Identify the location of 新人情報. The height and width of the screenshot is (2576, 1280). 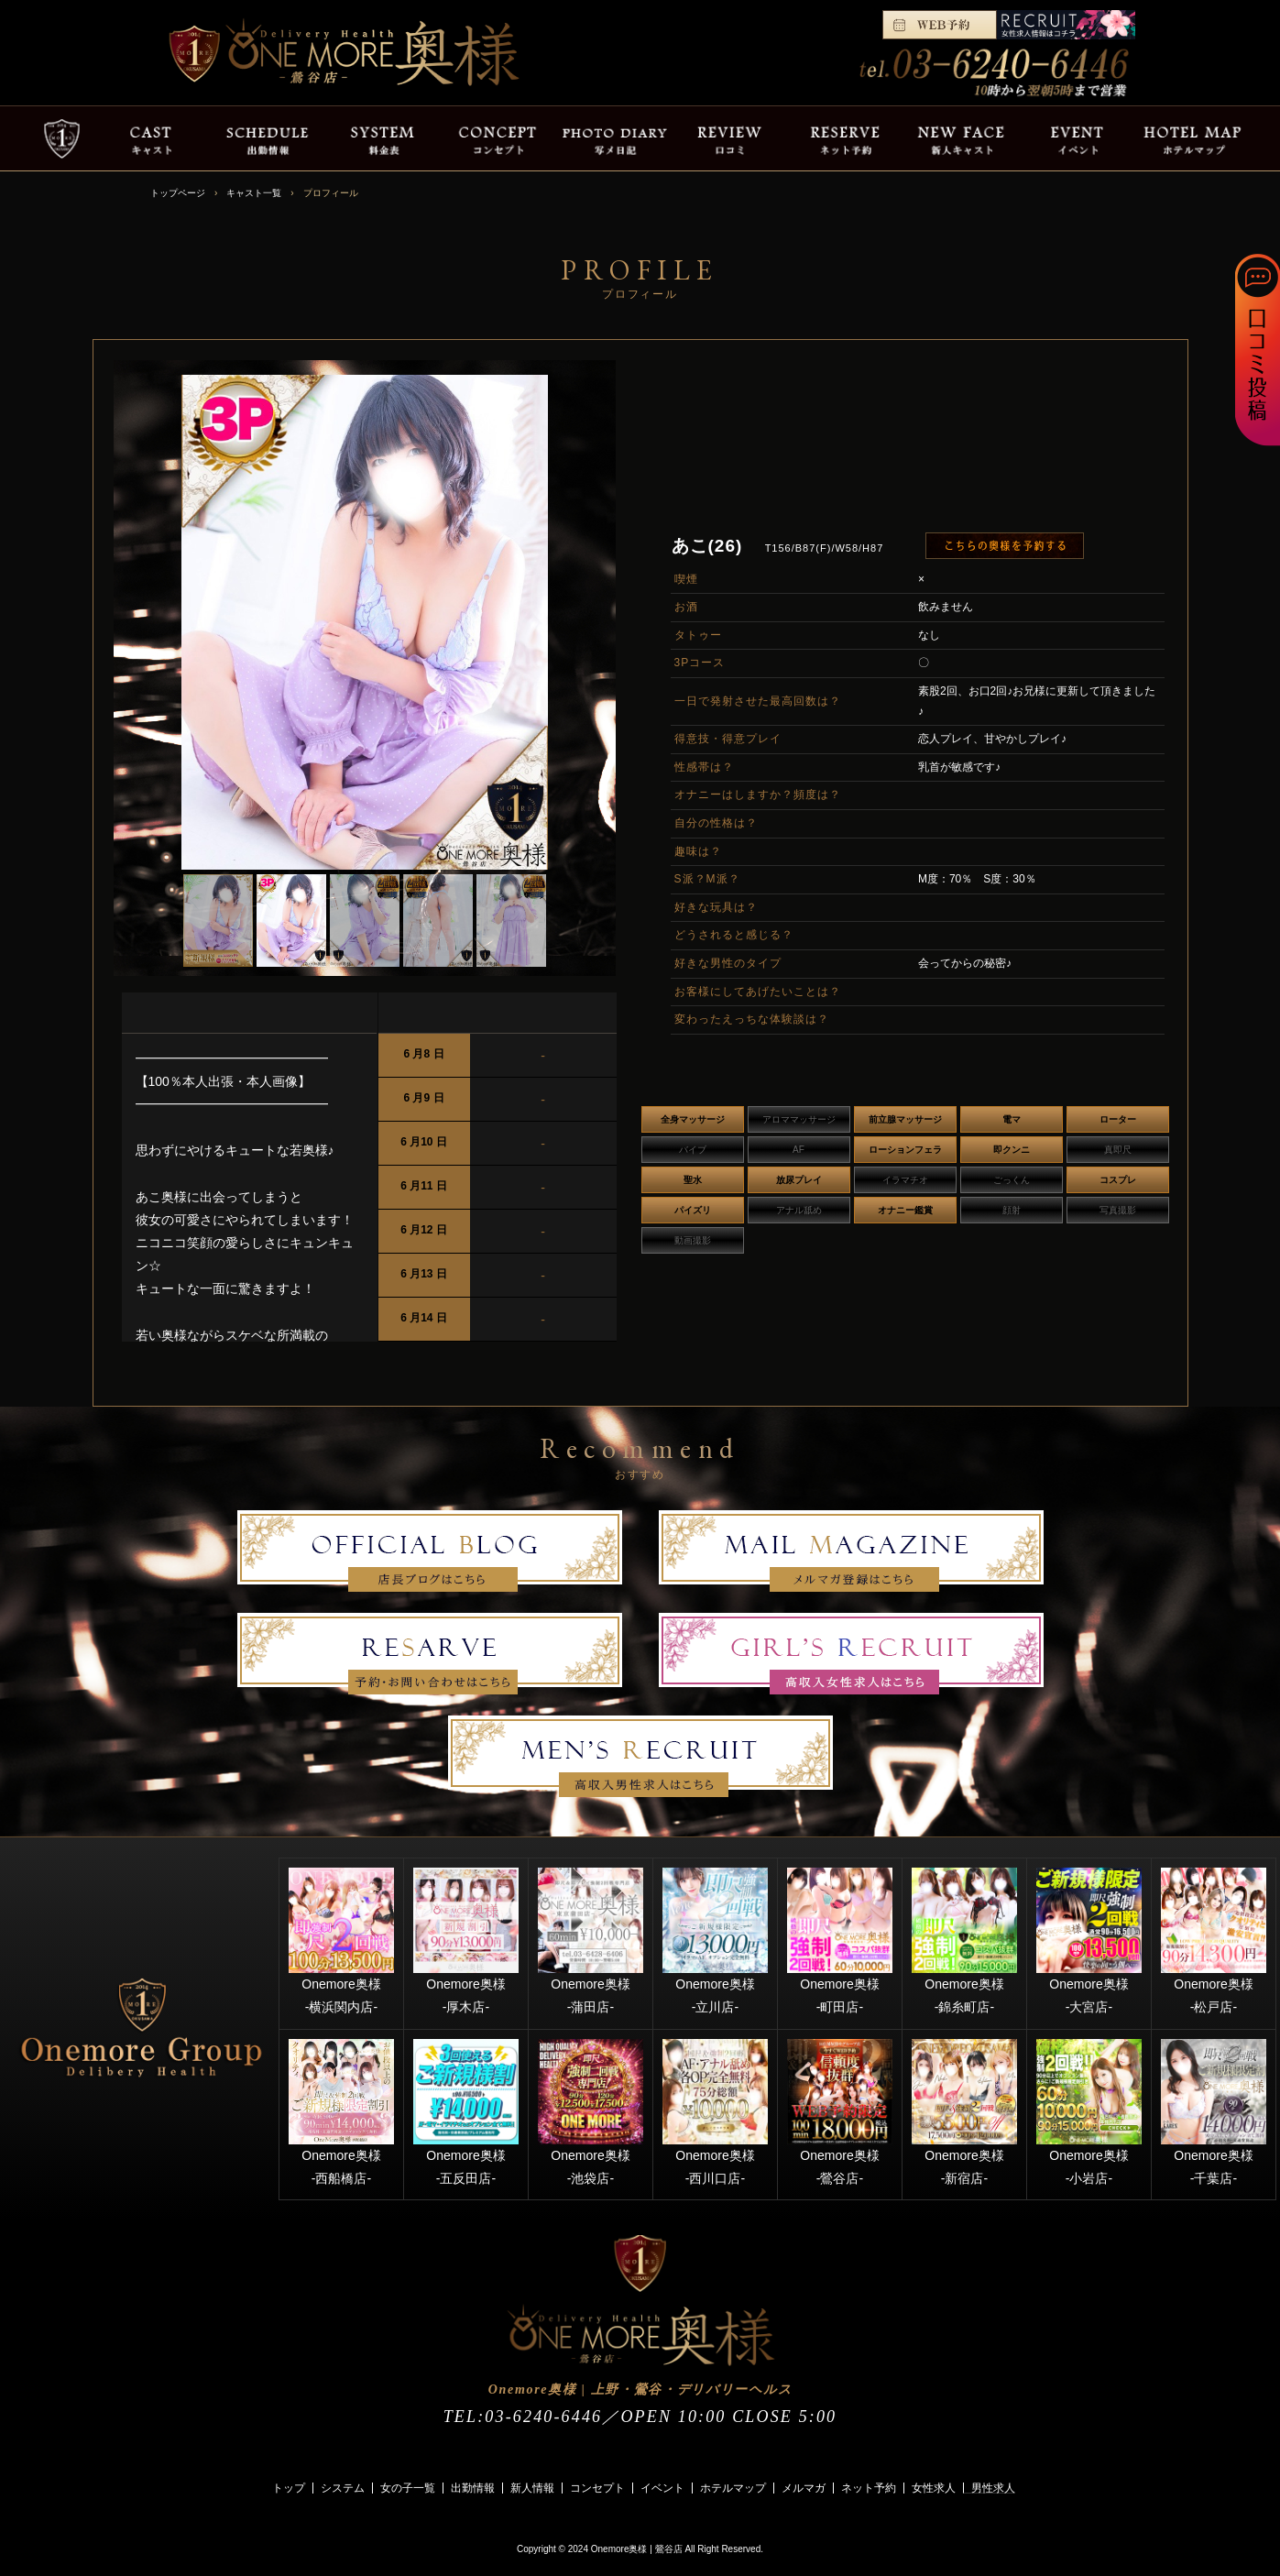
(532, 2488).